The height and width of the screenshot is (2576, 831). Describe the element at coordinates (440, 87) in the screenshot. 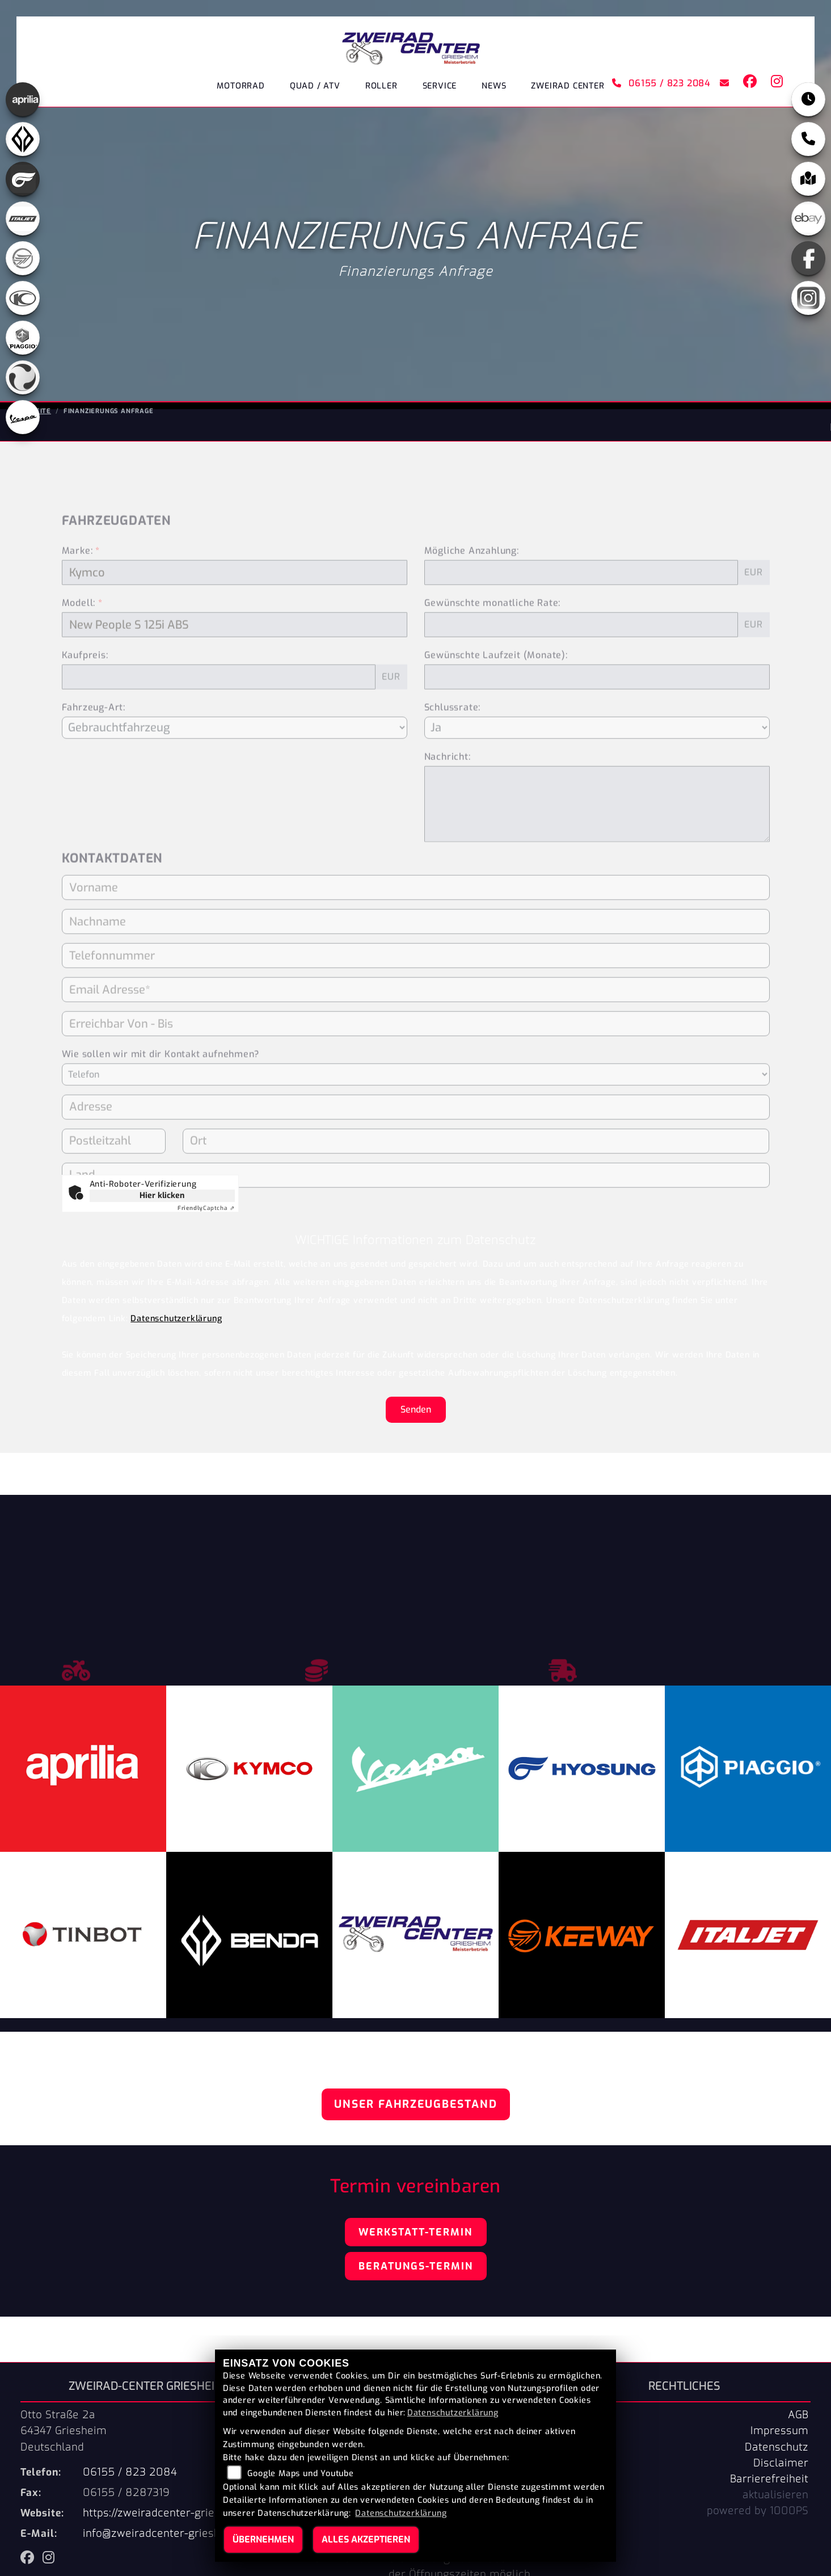

I see `Service` at that location.